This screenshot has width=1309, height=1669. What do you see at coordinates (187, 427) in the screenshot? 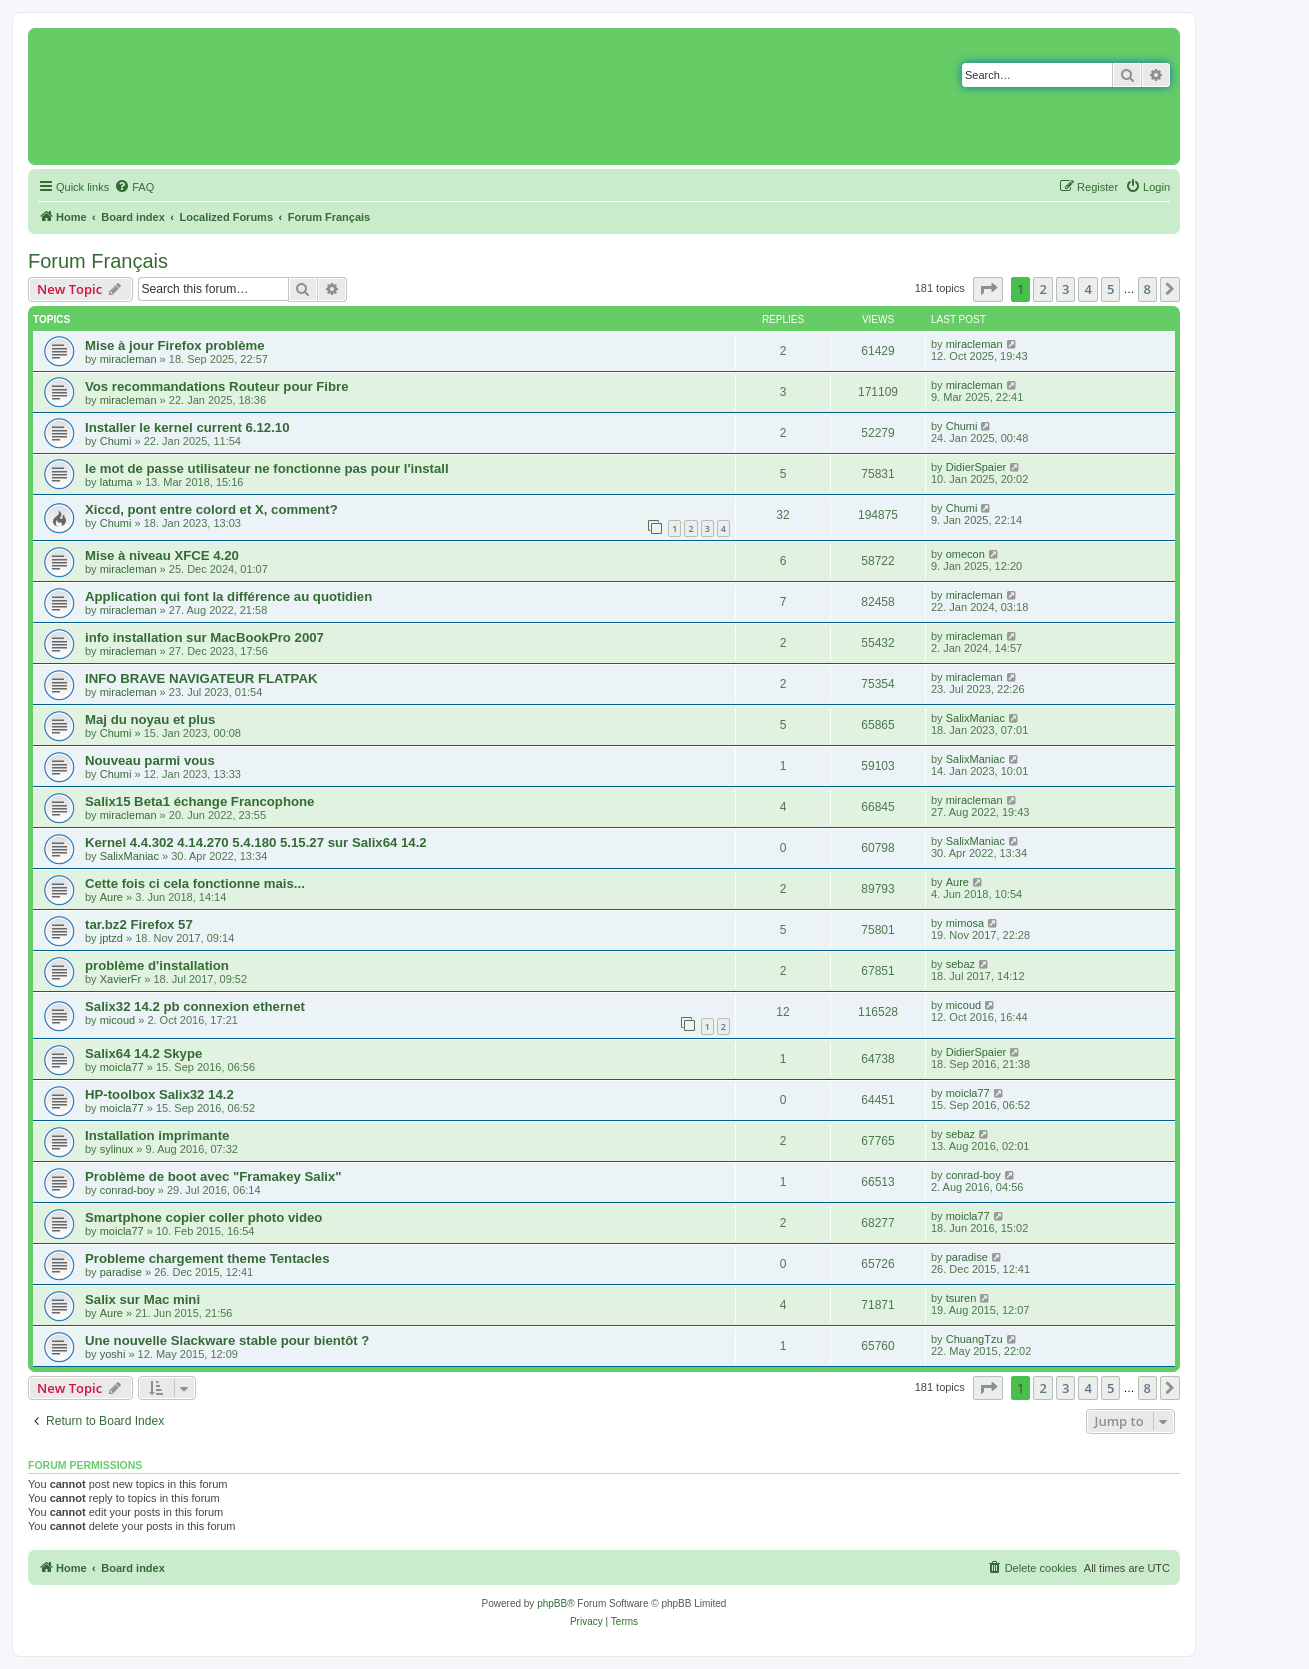
I see `Installer le kernel current 6.12.10` at bounding box center [187, 427].